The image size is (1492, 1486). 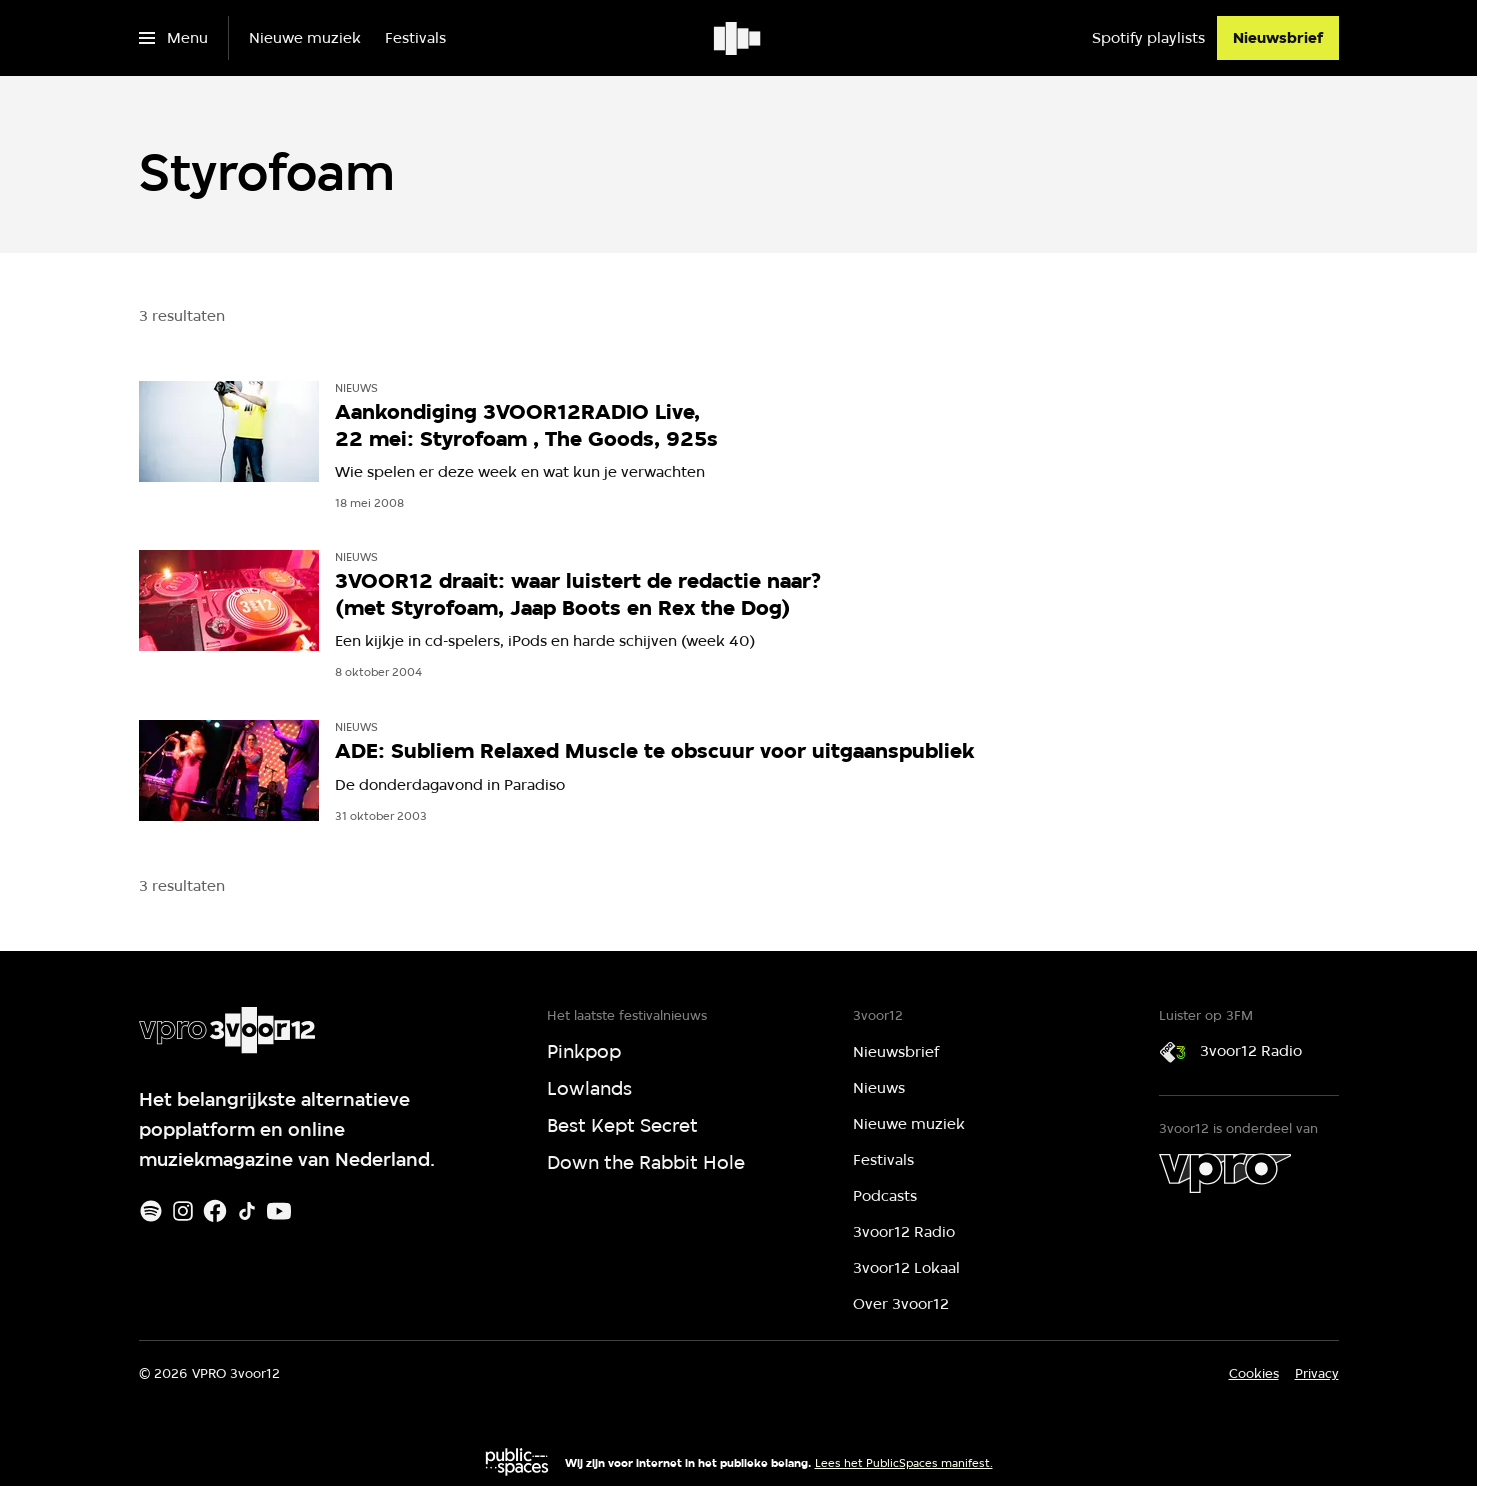 I want to click on [Youtube], so click(x=279, y=1211).